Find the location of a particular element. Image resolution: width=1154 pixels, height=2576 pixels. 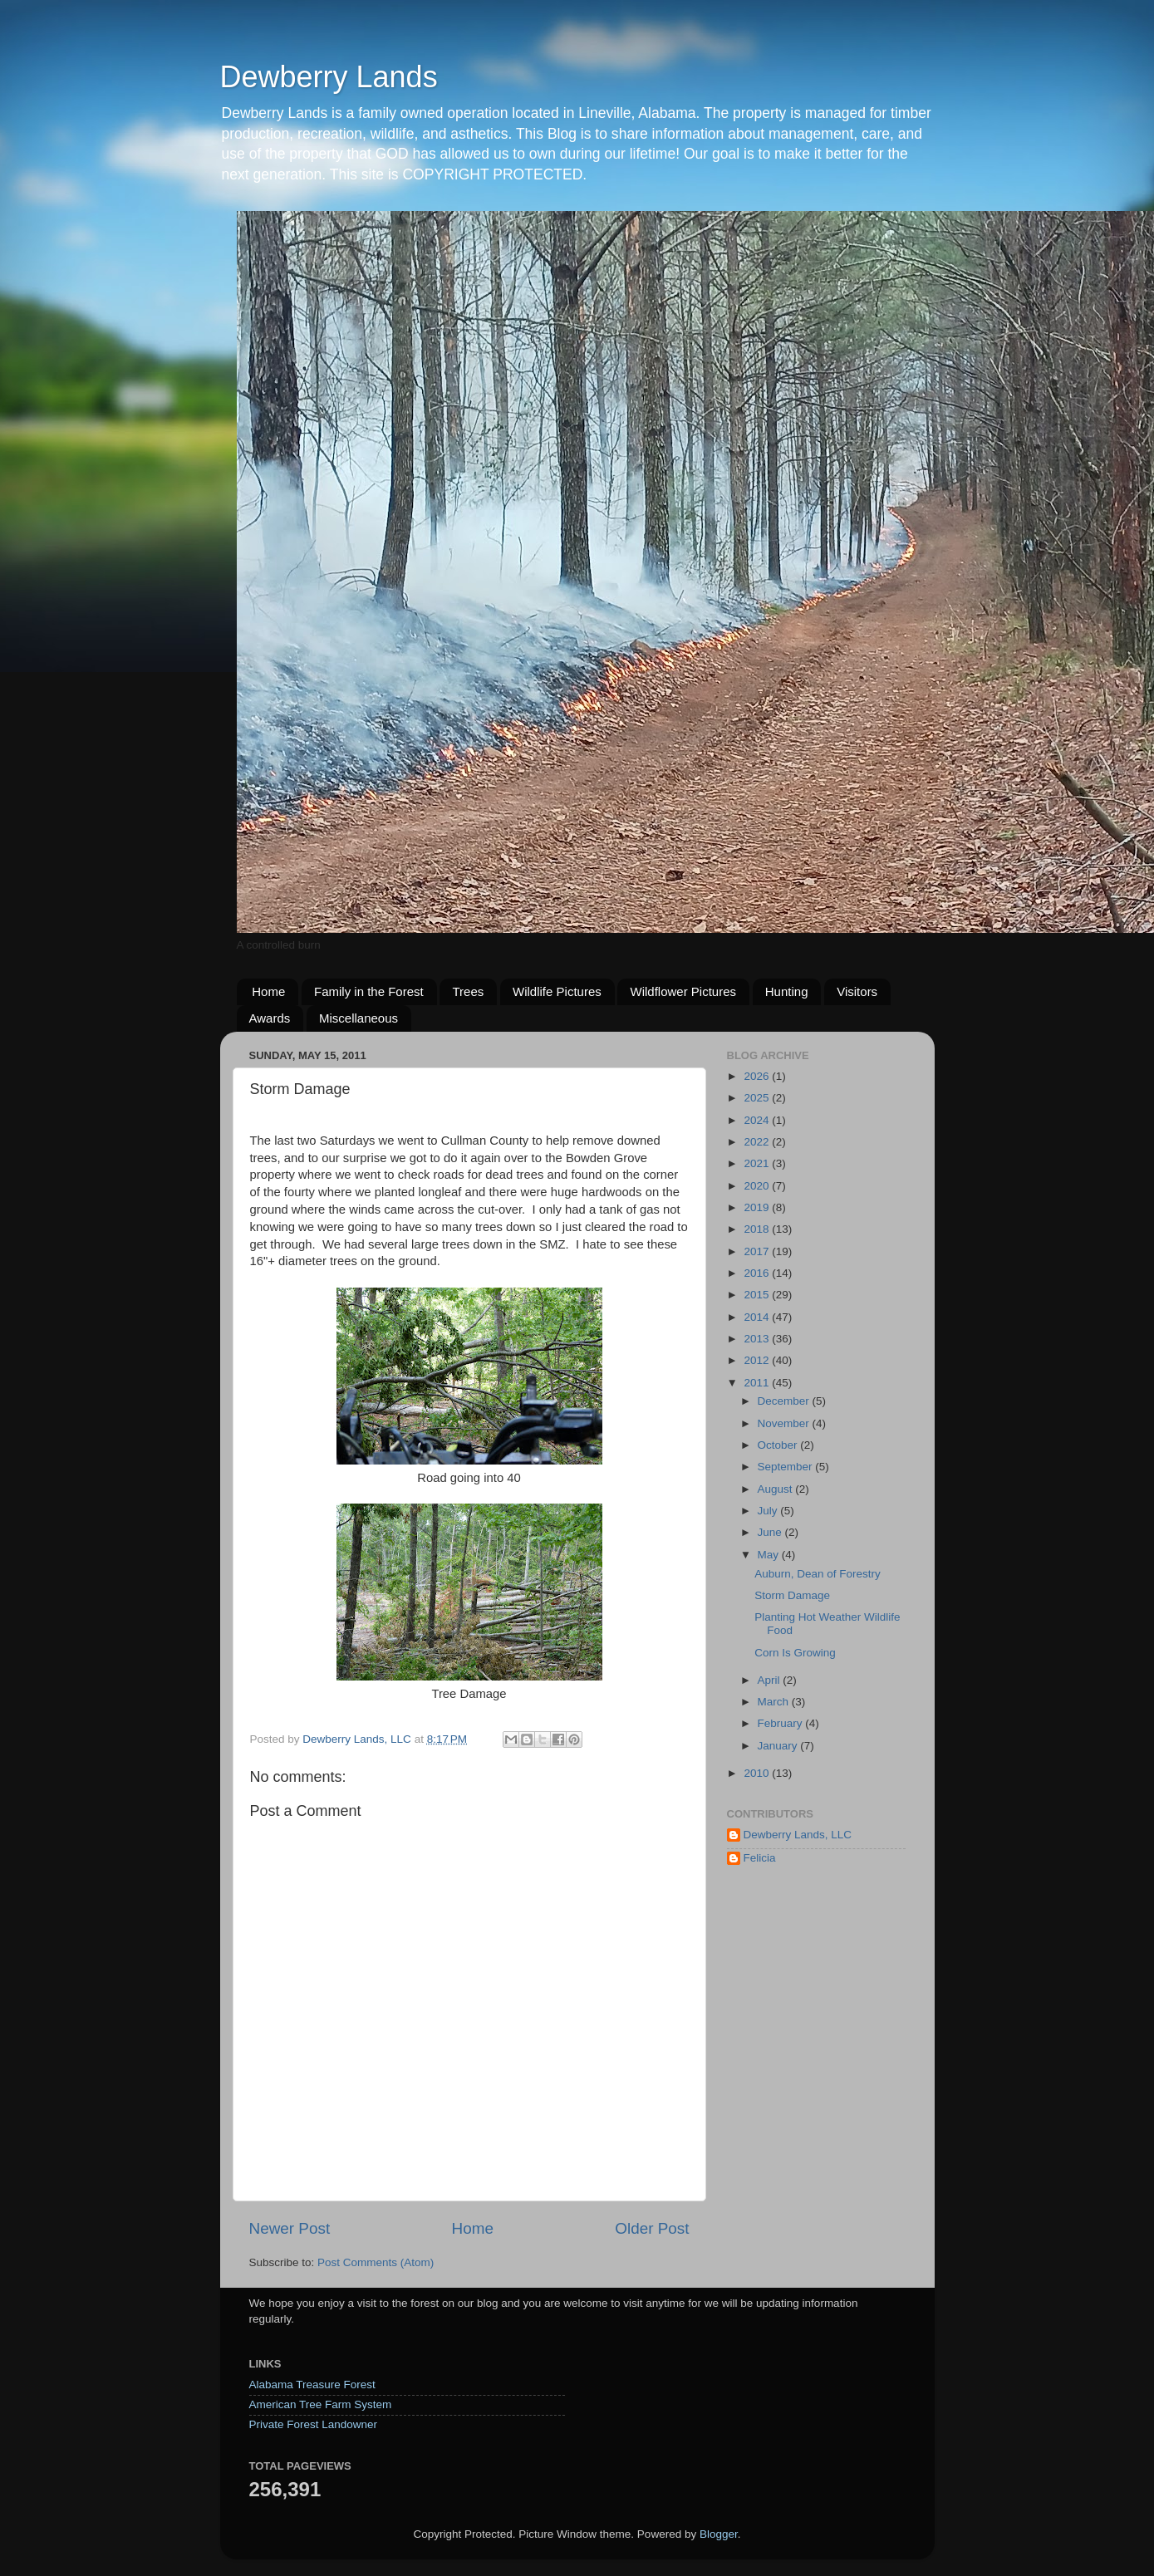

November is located at coordinates (785, 1423).